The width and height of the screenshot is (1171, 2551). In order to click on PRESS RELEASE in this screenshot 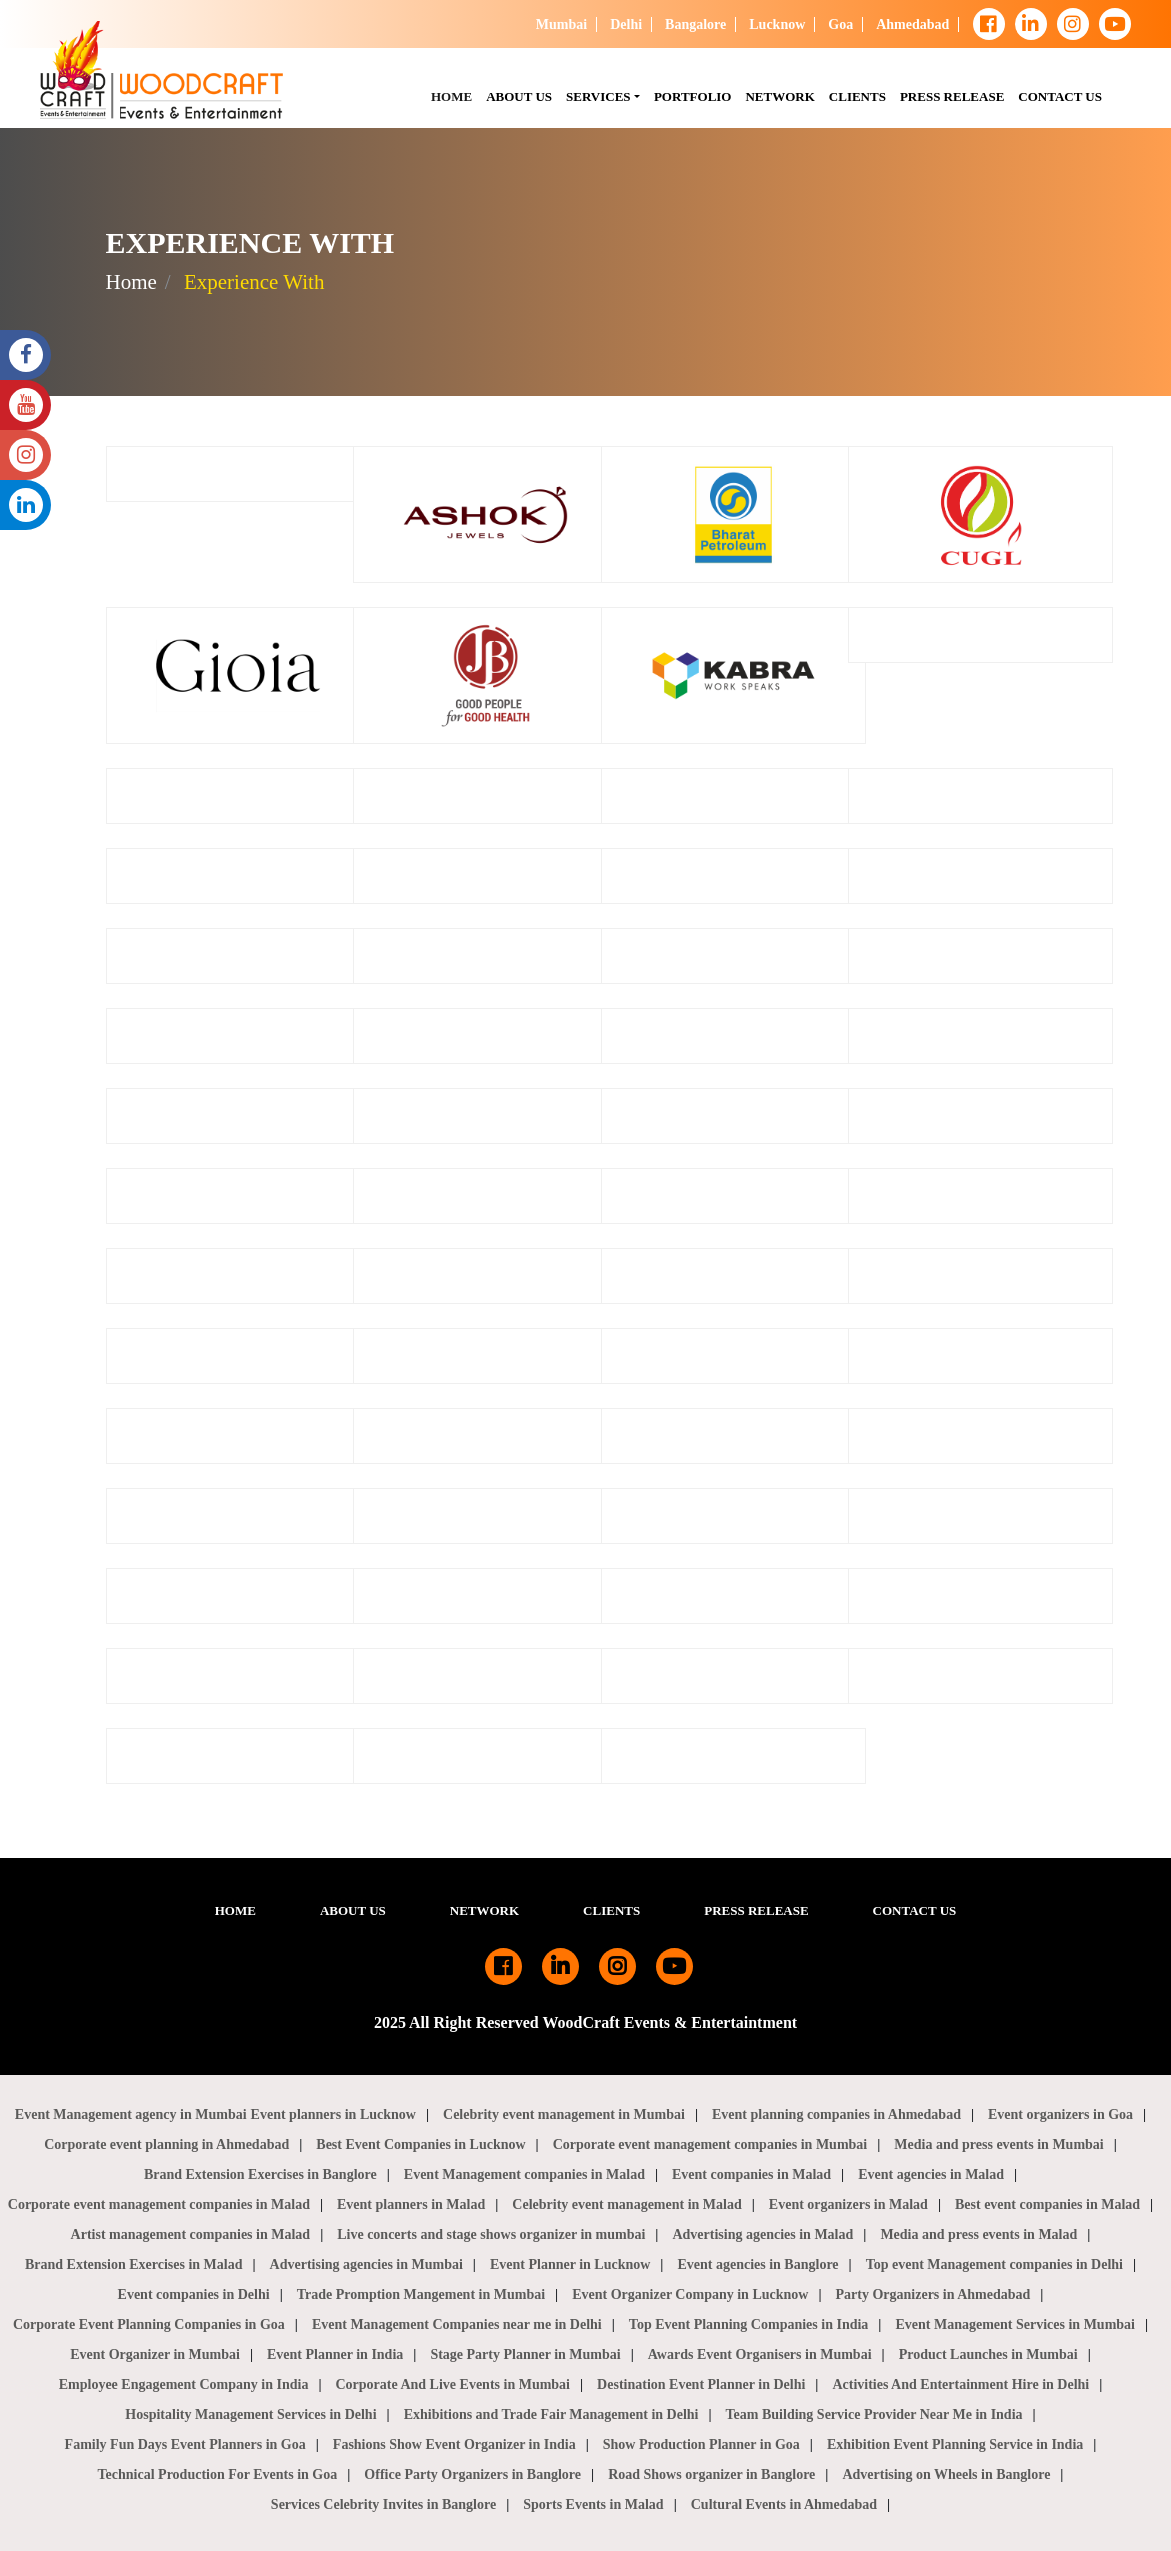, I will do `click(955, 95)`.